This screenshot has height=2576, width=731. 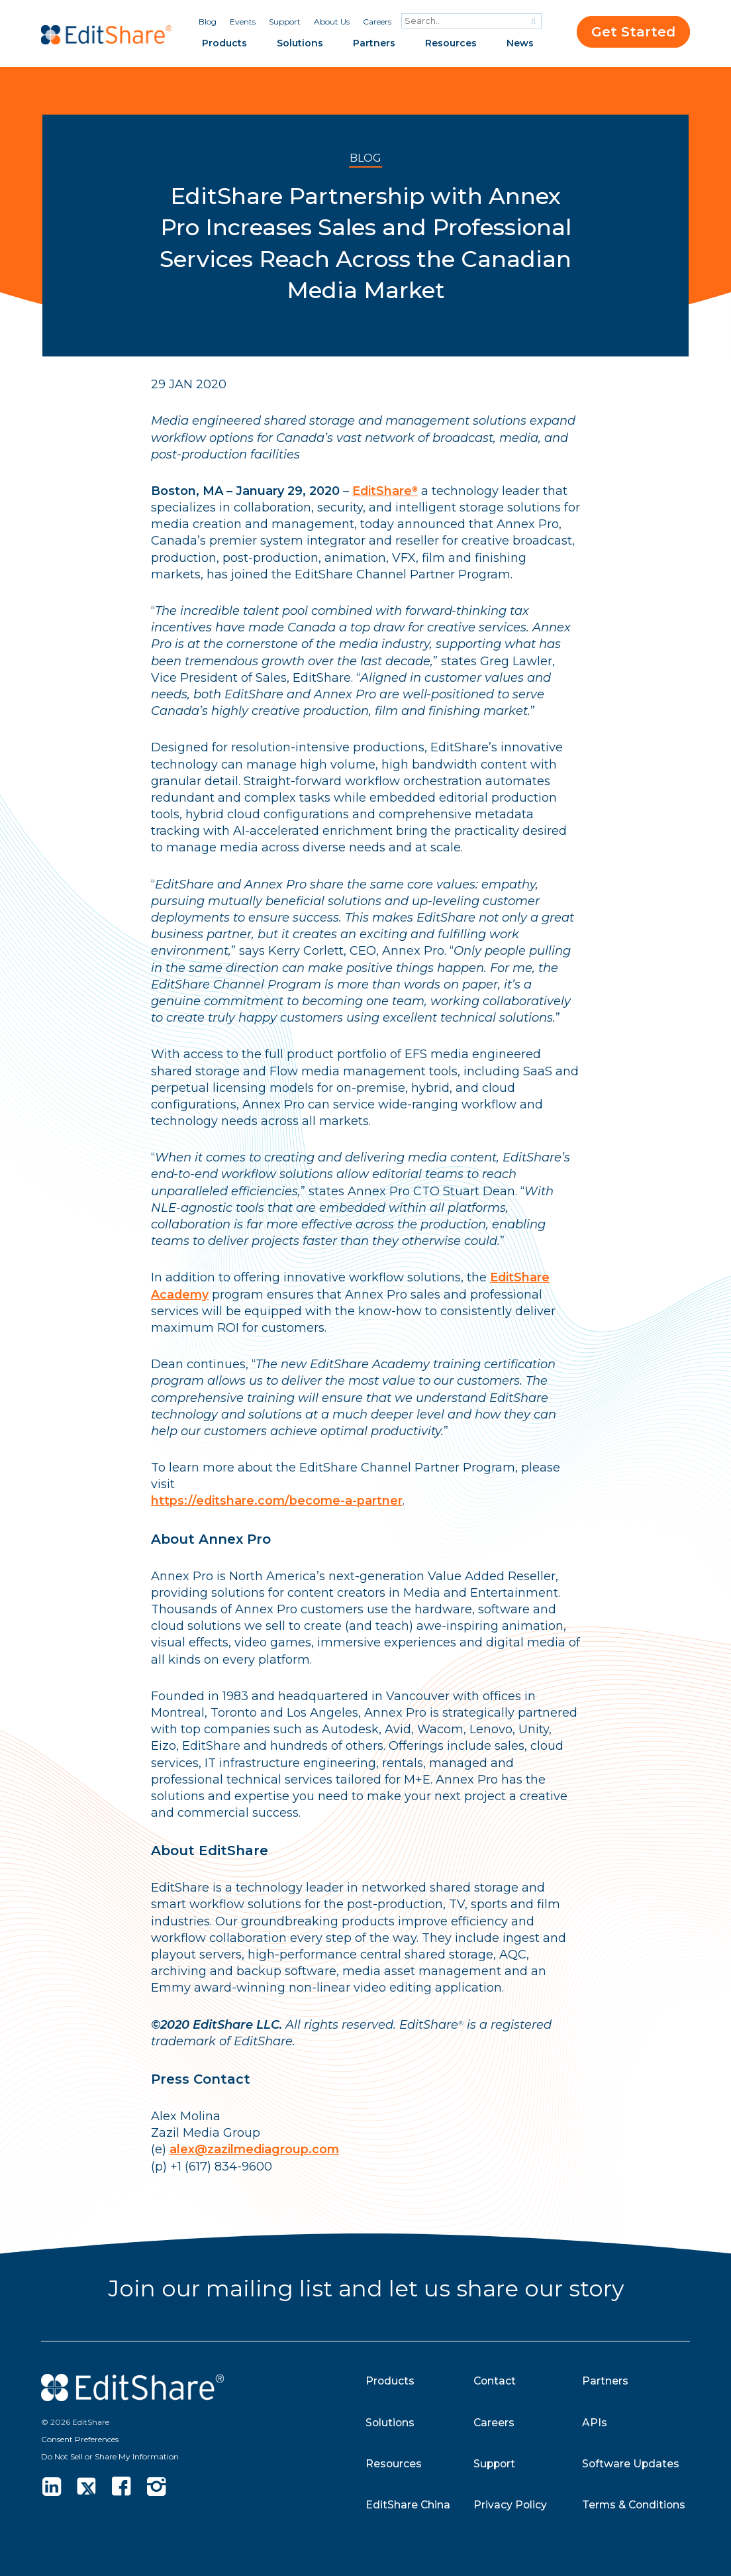 I want to click on Support, so click(x=285, y=22).